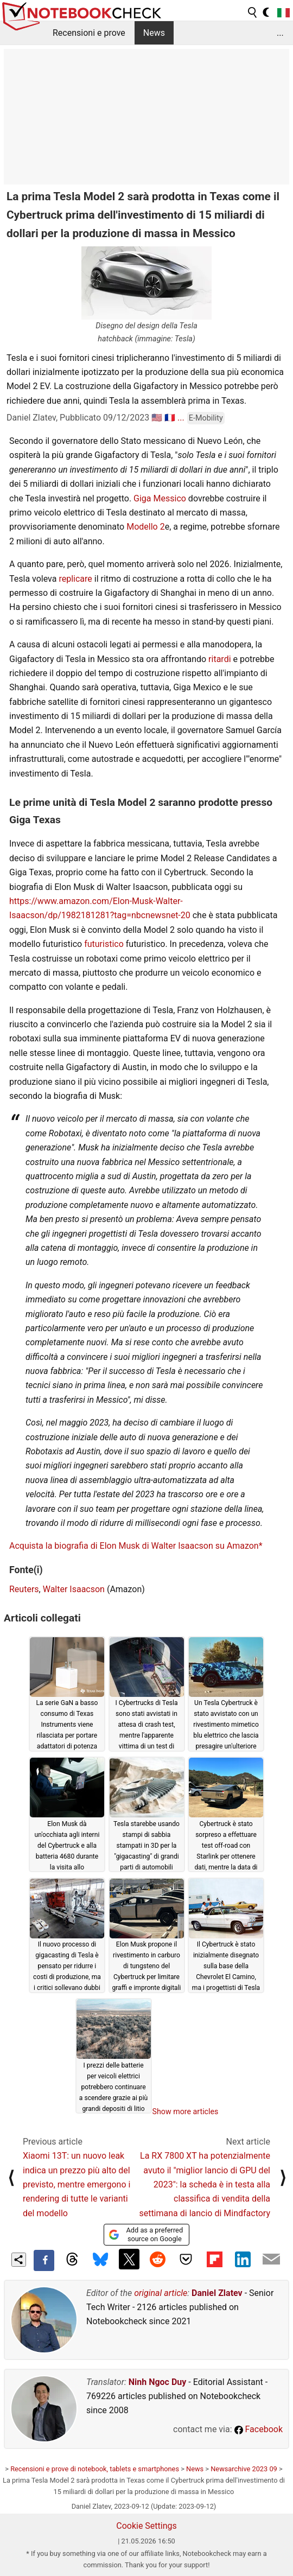  I want to click on Recensioni e prove, so click(89, 33).